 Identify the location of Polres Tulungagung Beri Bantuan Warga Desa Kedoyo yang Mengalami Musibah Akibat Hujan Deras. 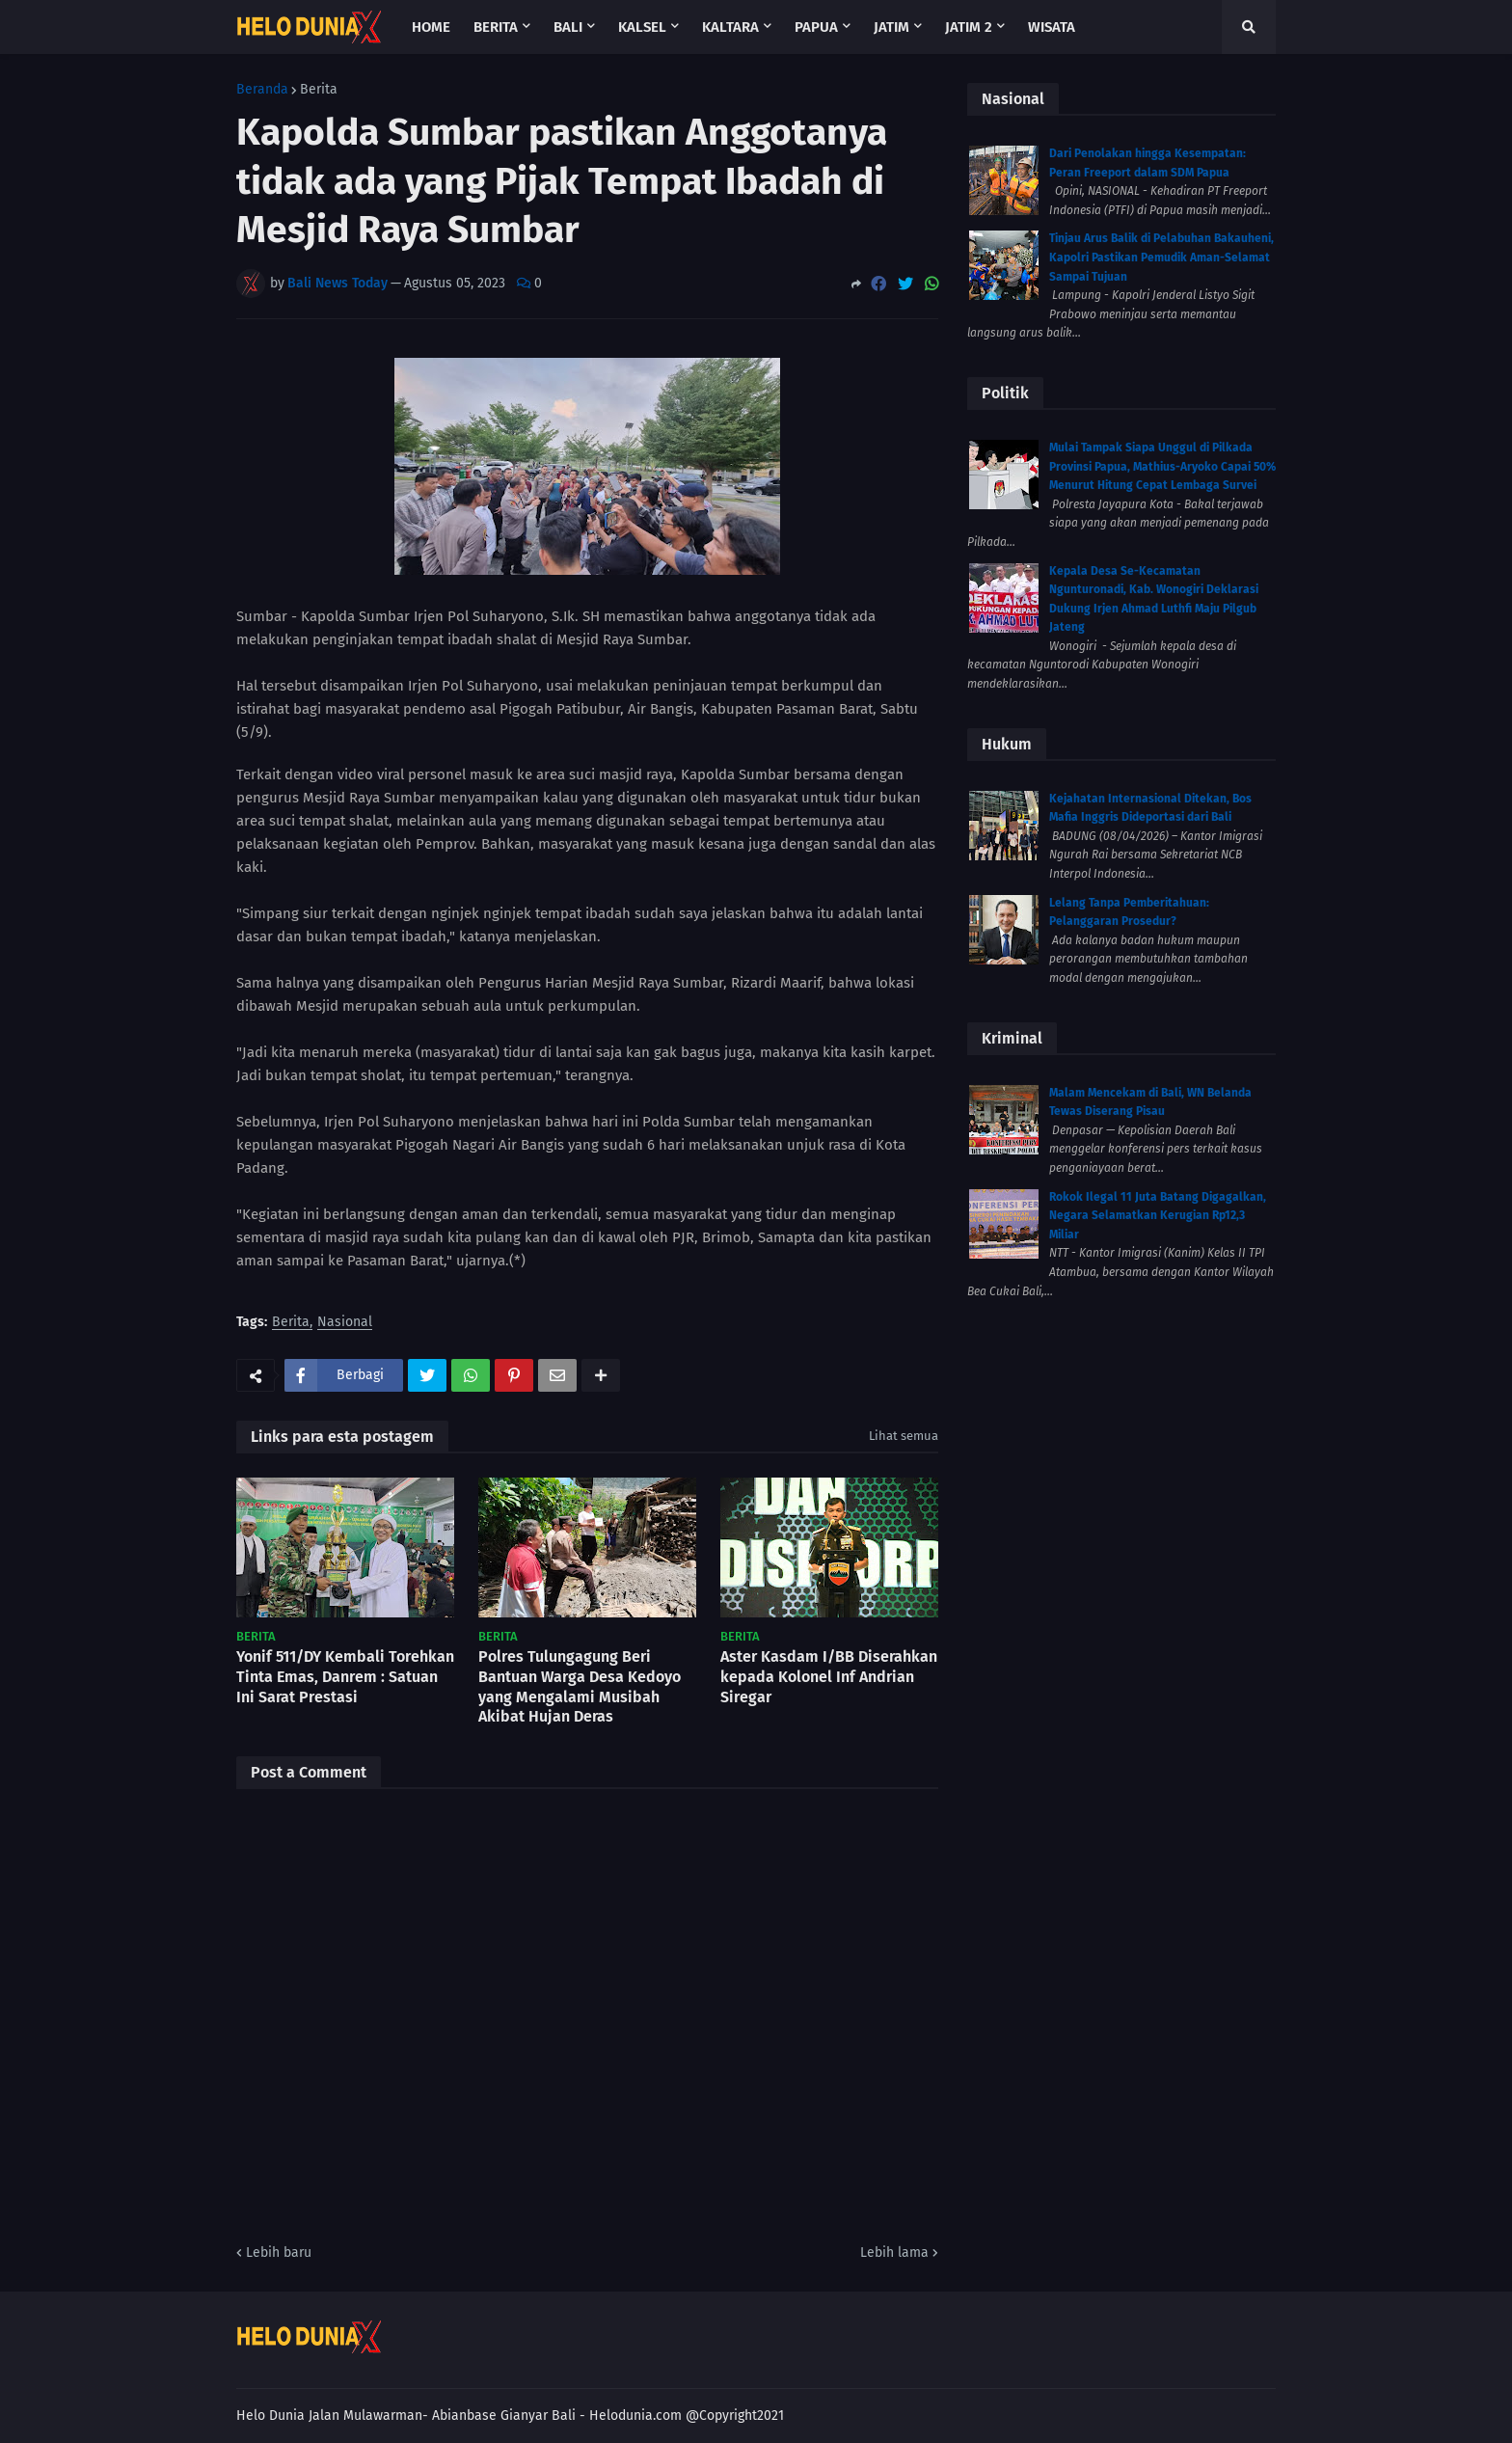
(579, 1686).